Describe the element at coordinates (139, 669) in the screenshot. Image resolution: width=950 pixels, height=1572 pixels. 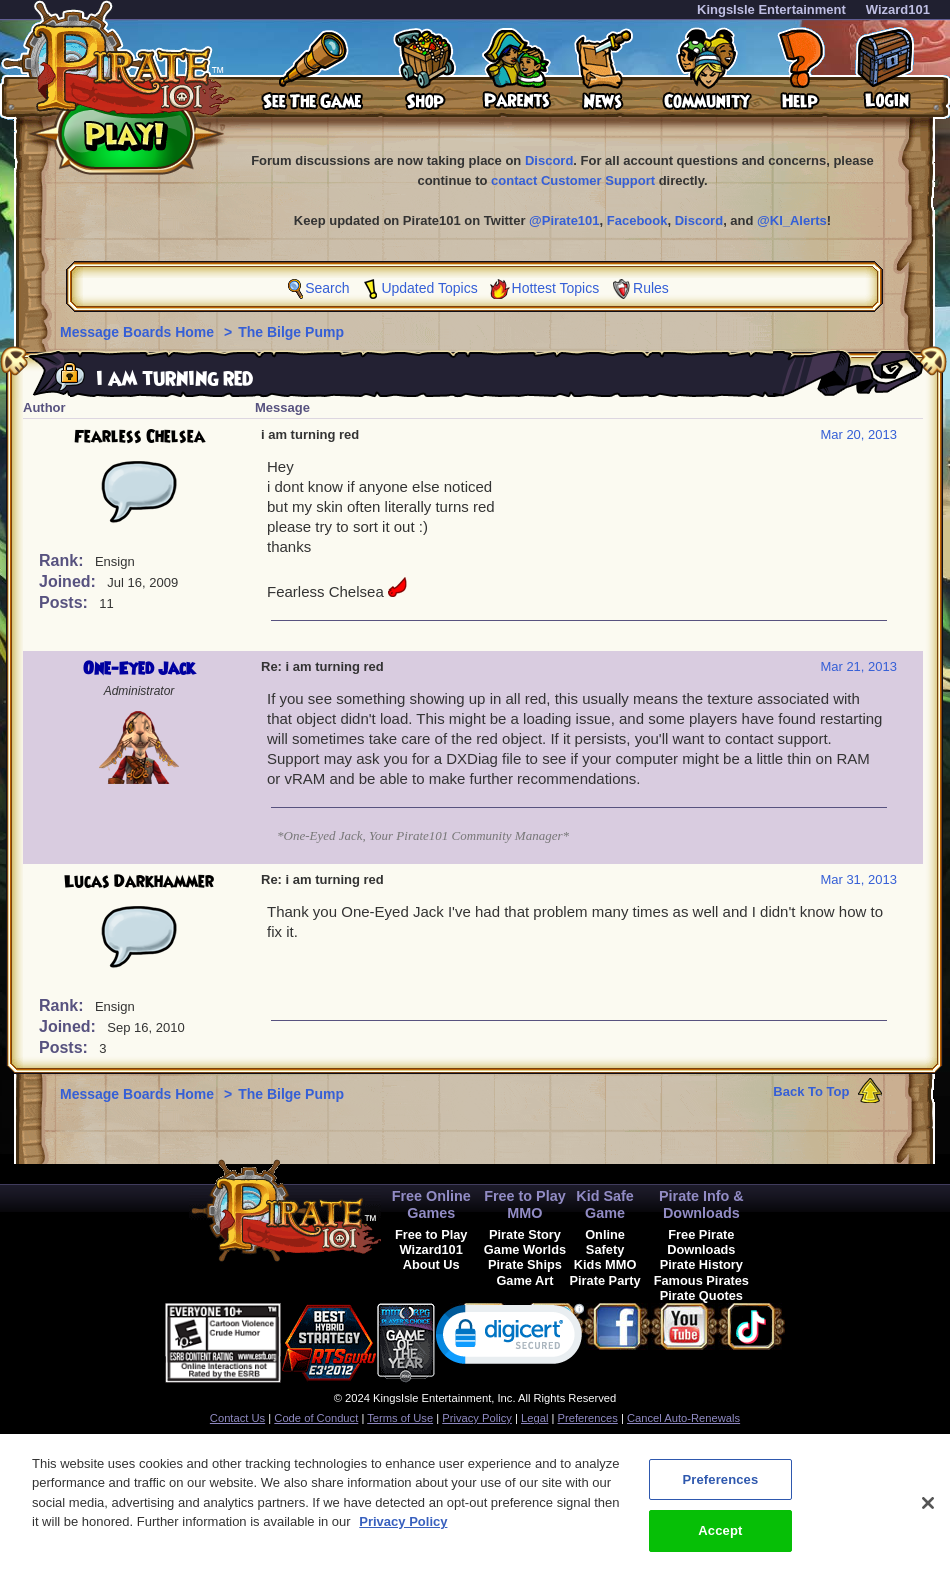
I see `One-Eyed Jack` at that location.